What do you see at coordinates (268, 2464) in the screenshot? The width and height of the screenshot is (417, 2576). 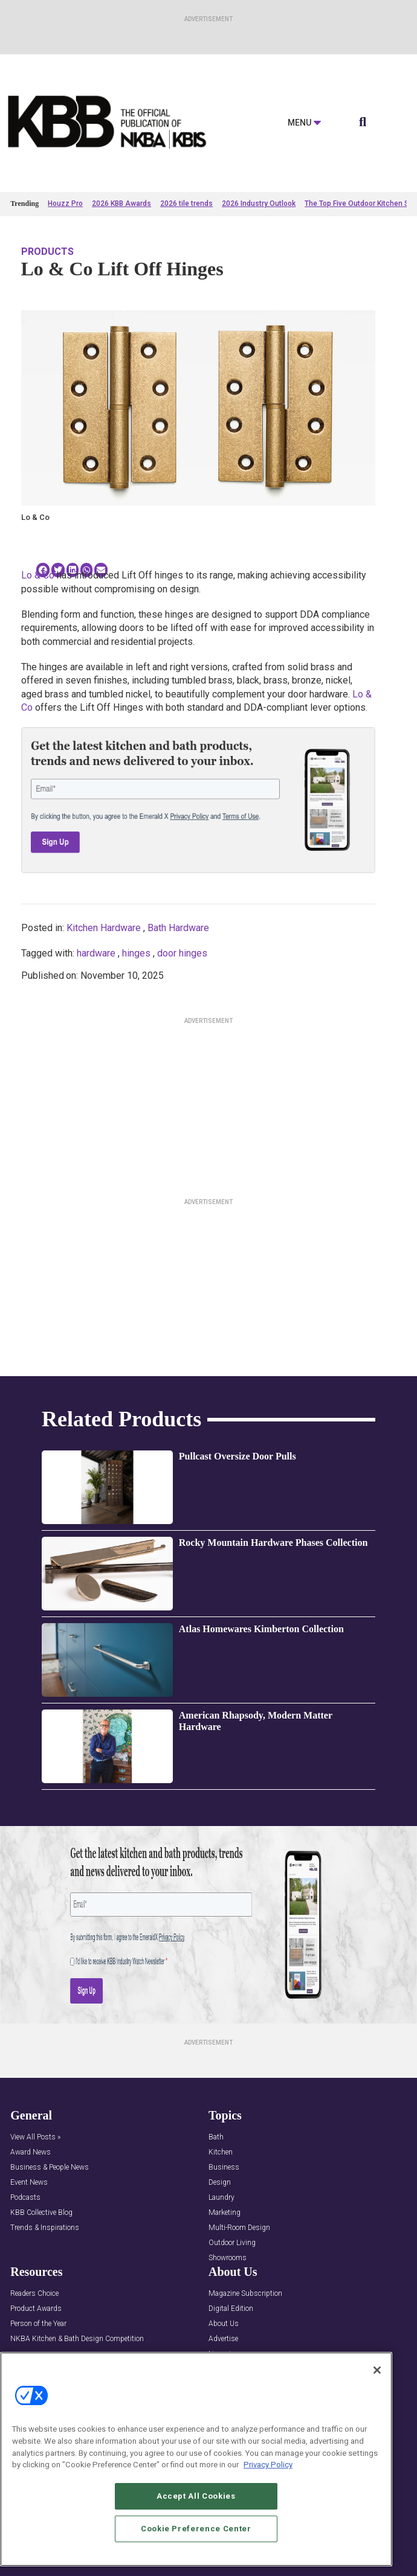 I see `Privacy Policy [More information about your privacy, opens in a new tab]` at bounding box center [268, 2464].